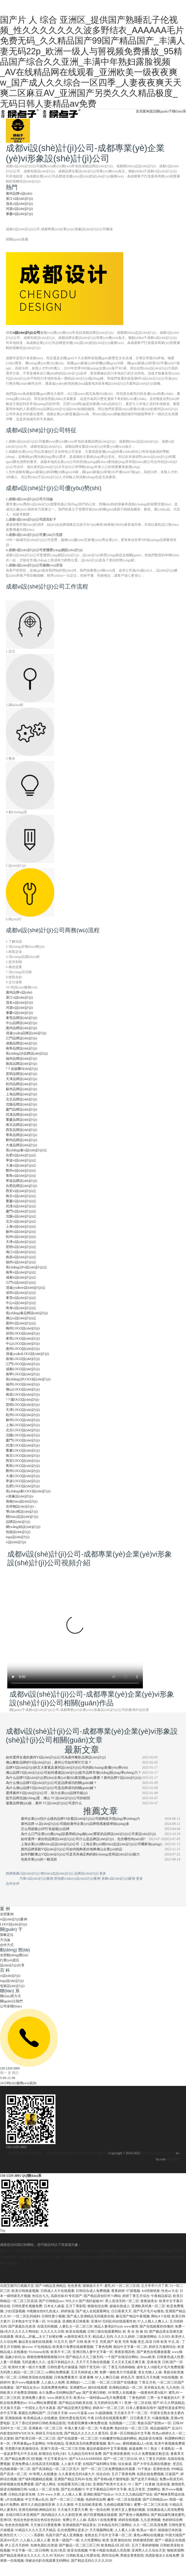  I want to click on 亚洲国产精品无码AV在线, so click(73, 2479).